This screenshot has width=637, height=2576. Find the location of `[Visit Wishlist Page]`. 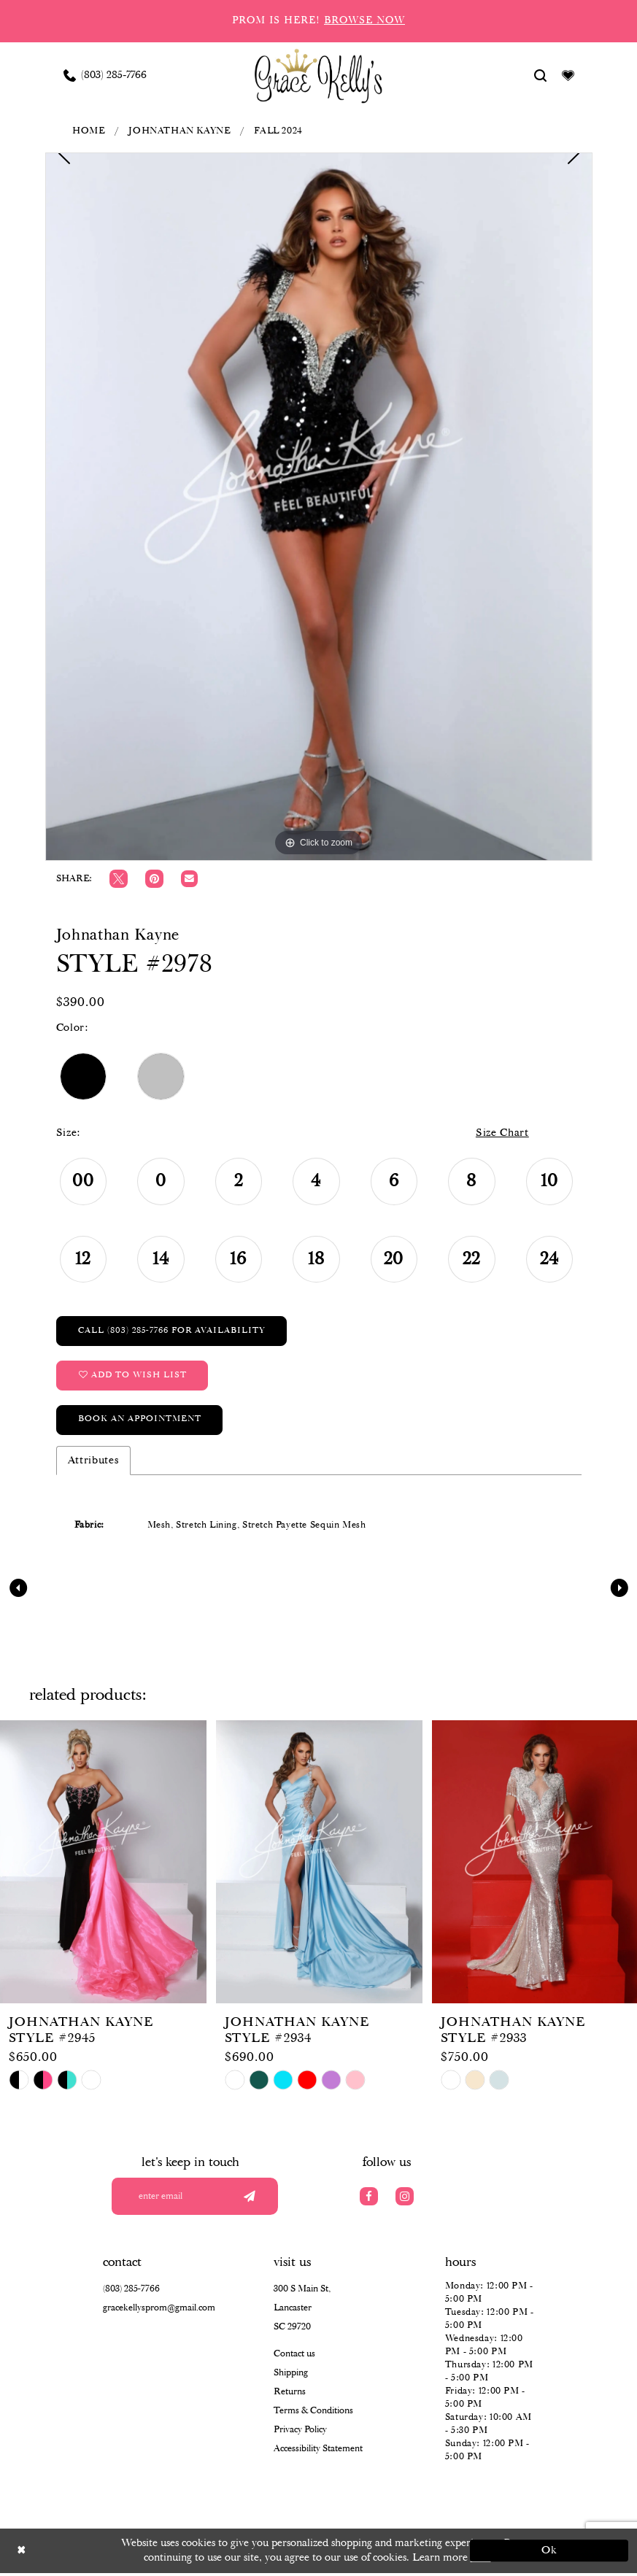

[Visit Wishlist Page] is located at coordinates (568, 75).